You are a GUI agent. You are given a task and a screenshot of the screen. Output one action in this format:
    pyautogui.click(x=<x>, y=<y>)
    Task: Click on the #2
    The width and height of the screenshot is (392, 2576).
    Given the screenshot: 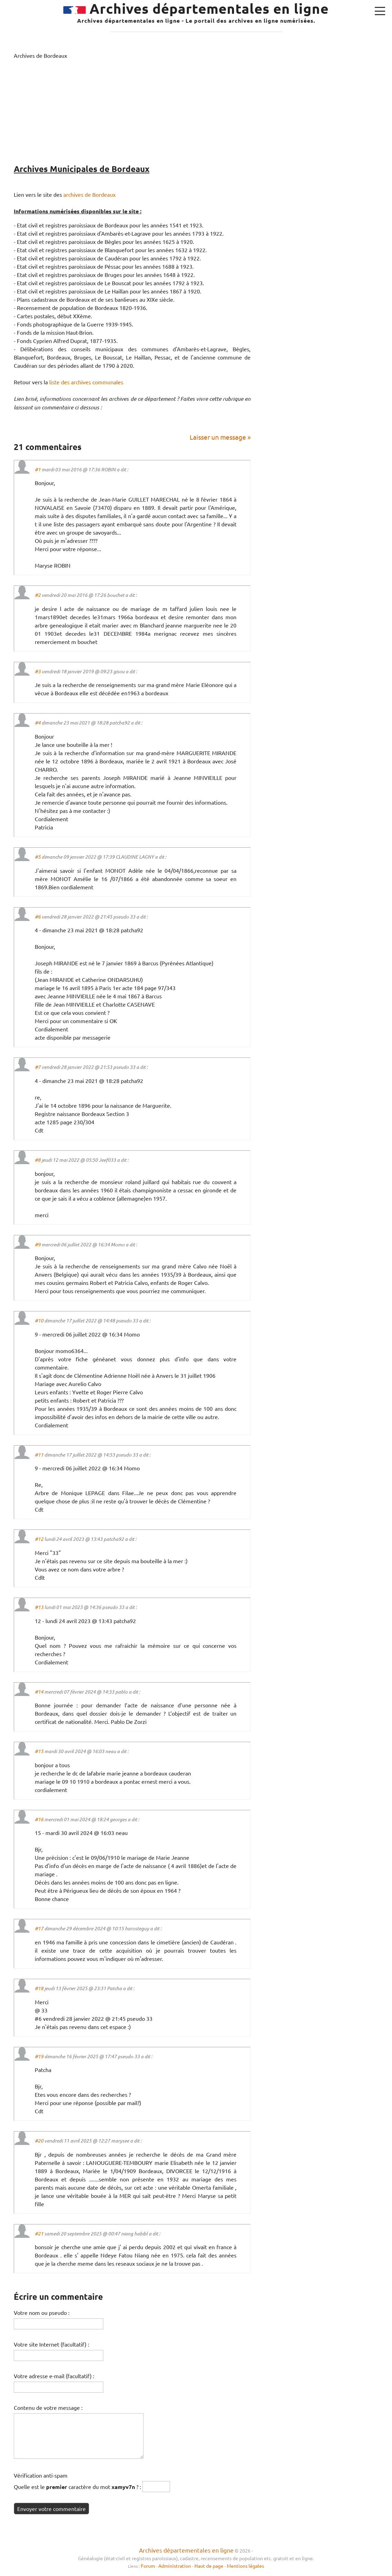 What is the action you would take?
    pyautogui.click(x=38, y=595)
    